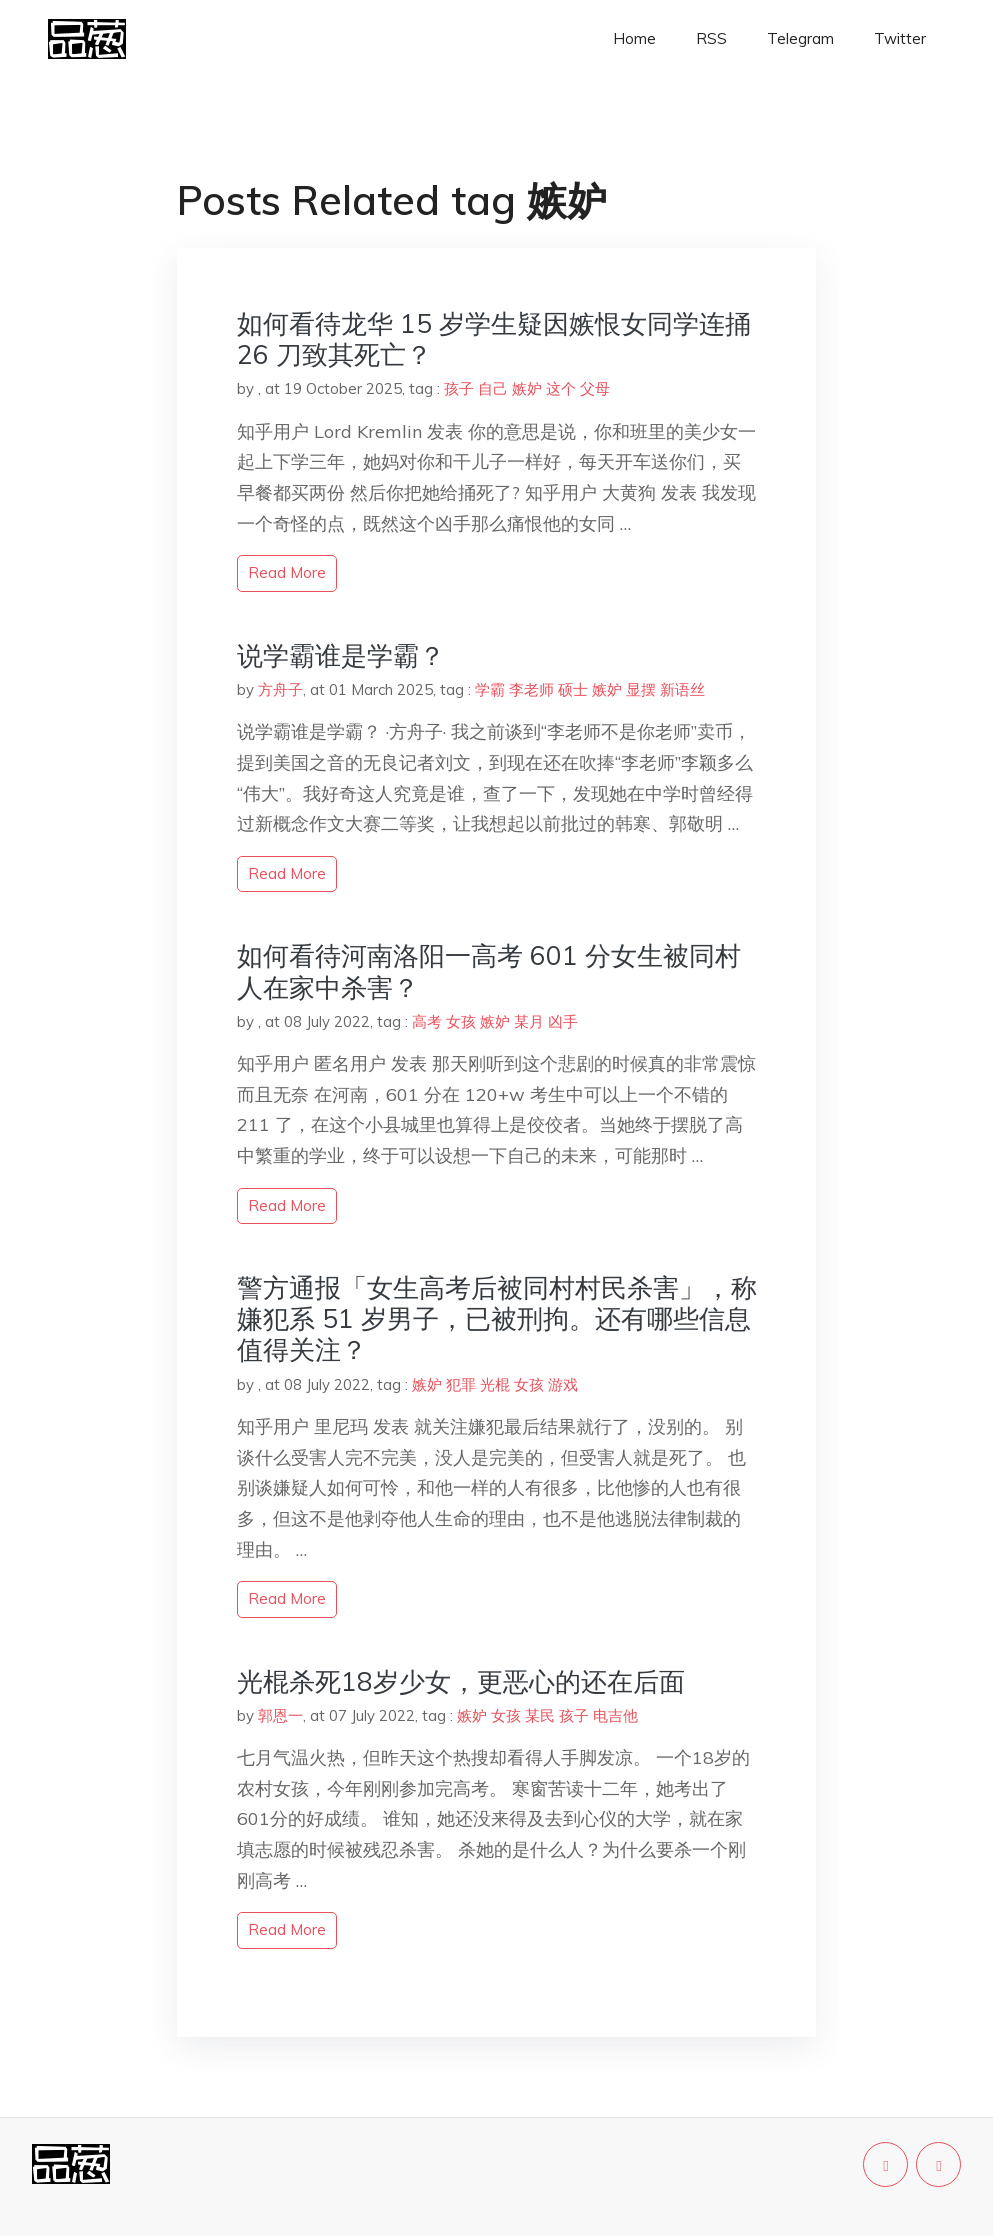 The width and height of the screenshot is (993, 2236). I want to click on Home, so click(634, 38).